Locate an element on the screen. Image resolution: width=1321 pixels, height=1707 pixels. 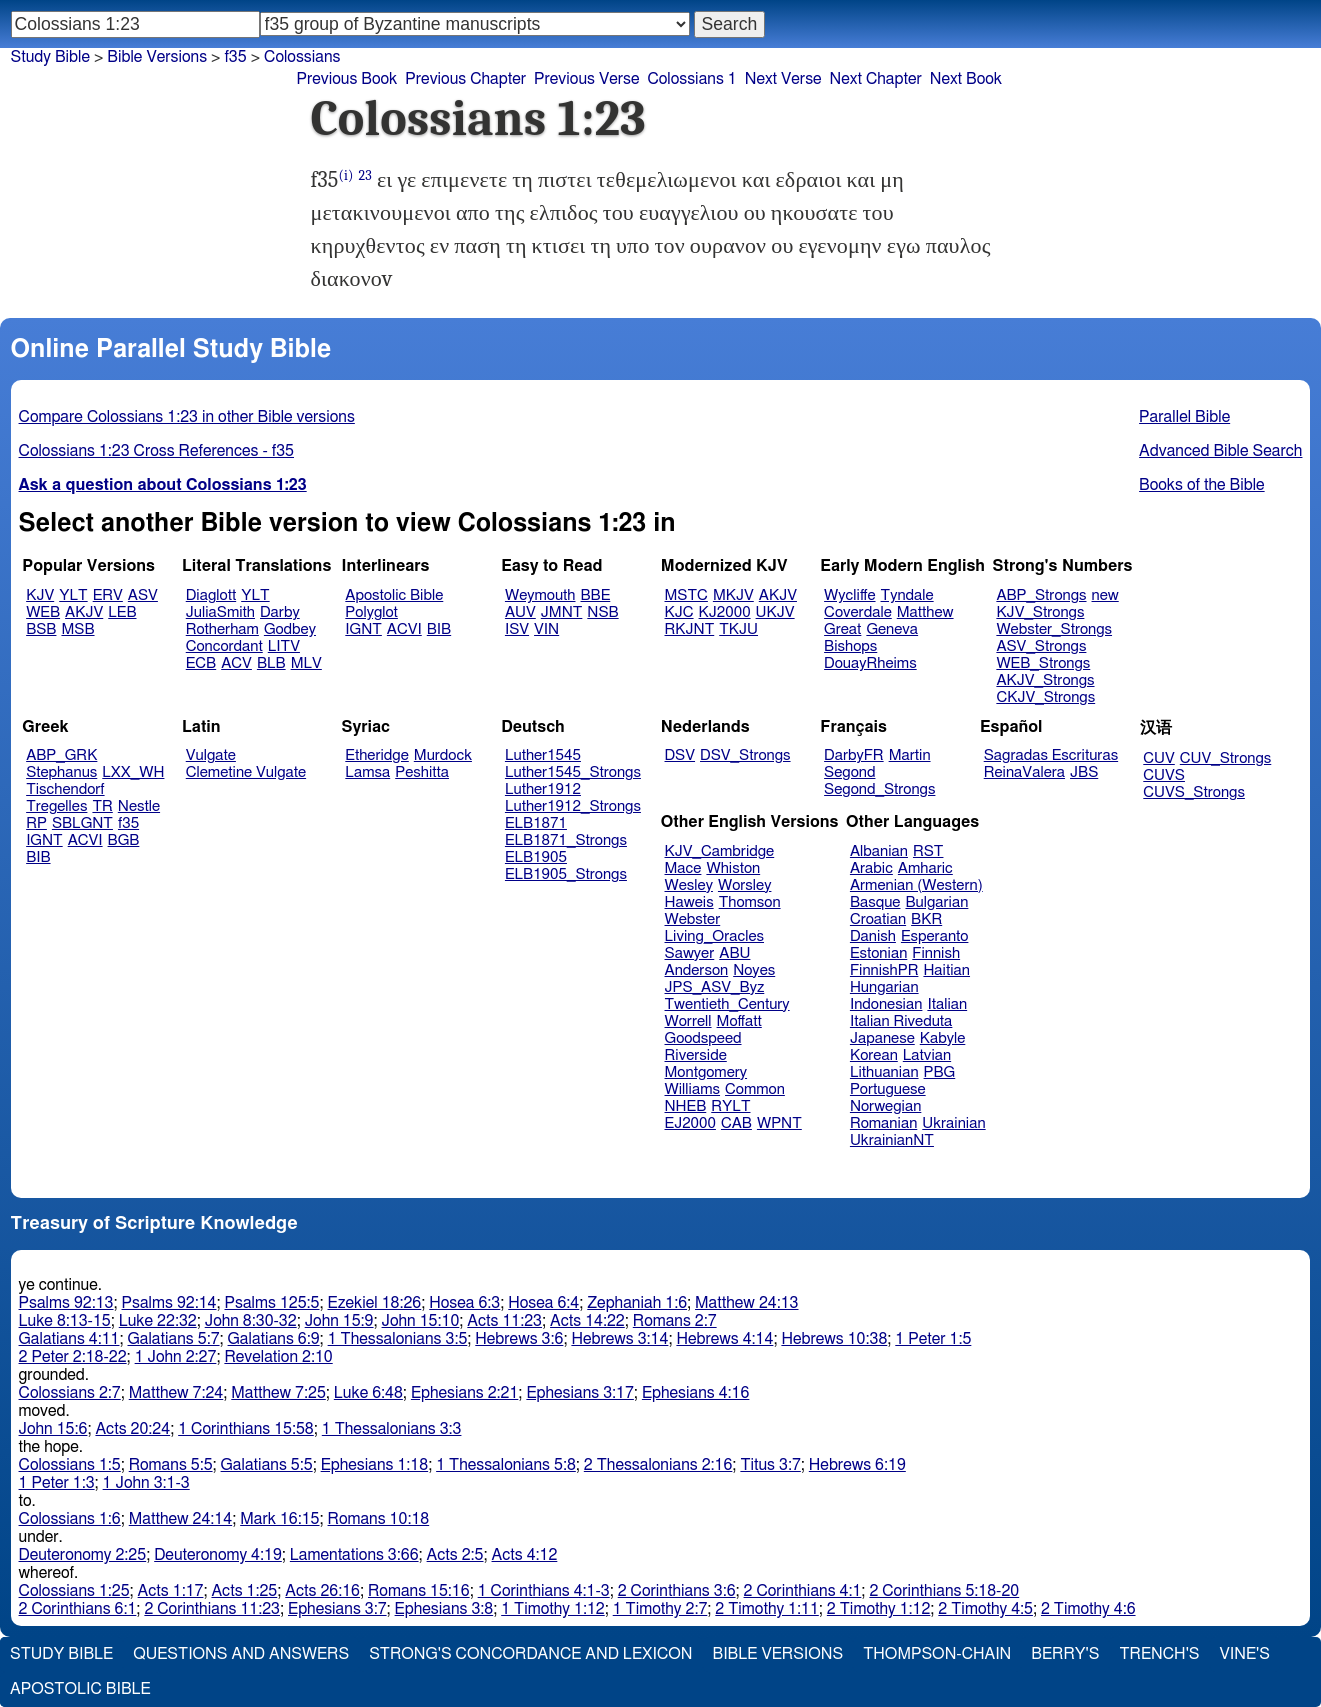
BSB is located at coordinates (41, 629).